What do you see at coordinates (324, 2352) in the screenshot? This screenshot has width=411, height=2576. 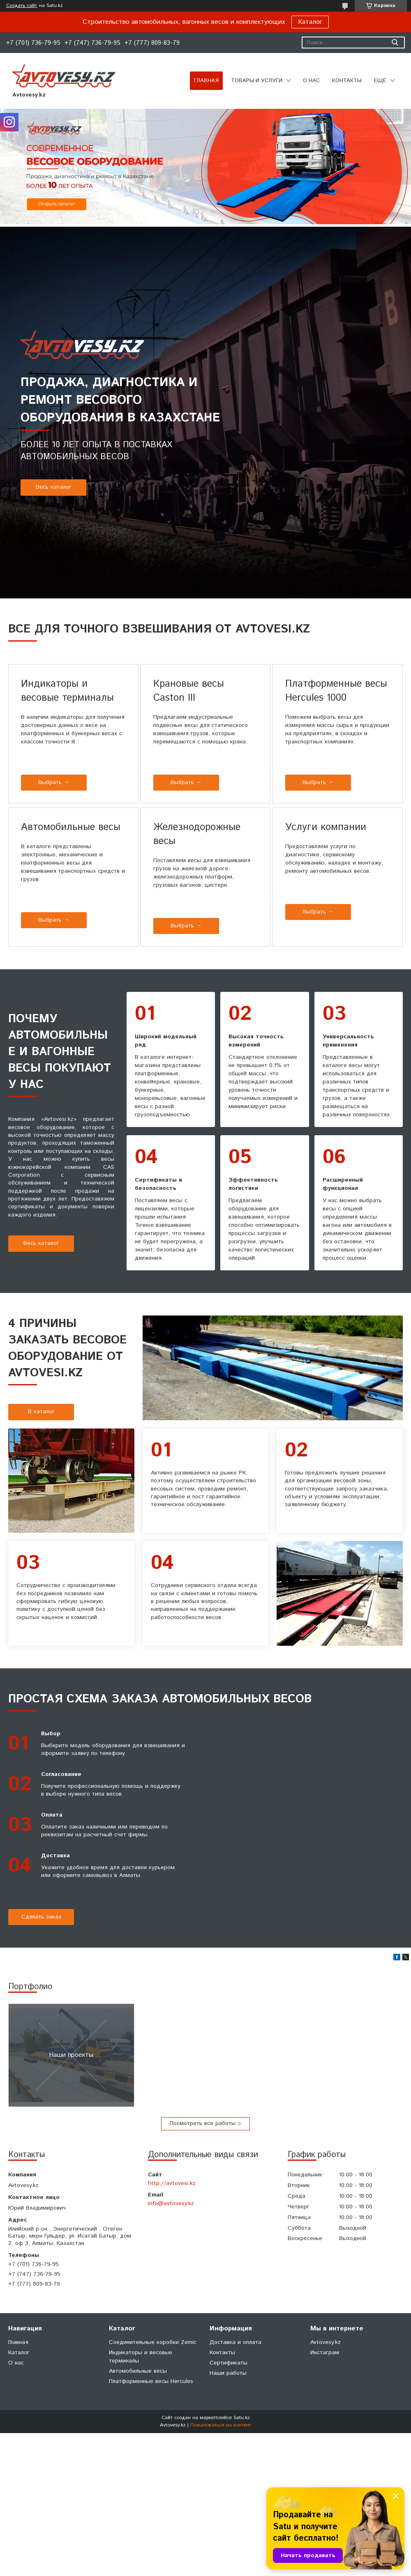 I see `Инстаграм` at bounding box center [324, 2352].